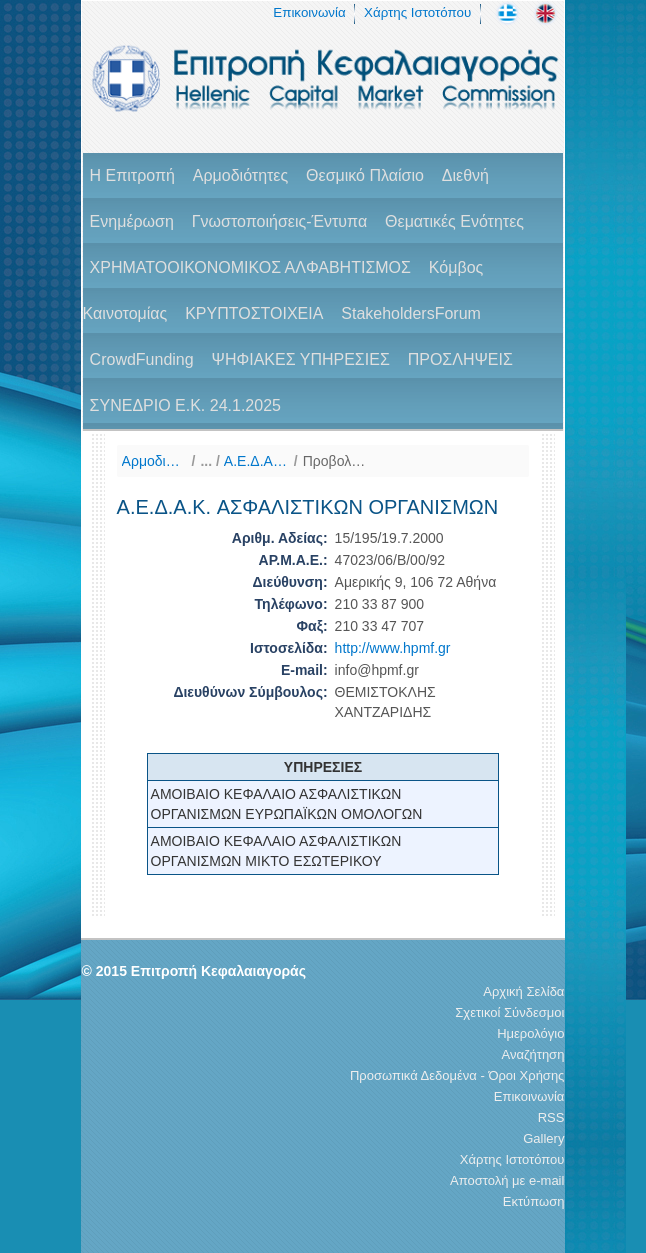 The width and height of the screenshot is (646, 1253). I want to click on StakeholdersForum, so click(411, 313).